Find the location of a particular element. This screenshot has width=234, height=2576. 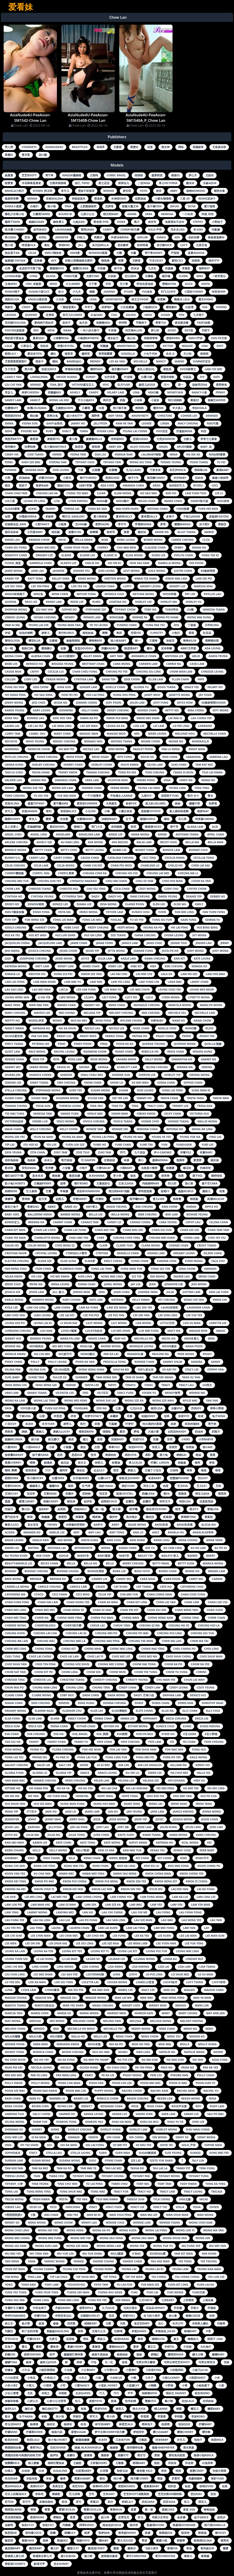

lam yiu ling is located at coordinates (120, 982).